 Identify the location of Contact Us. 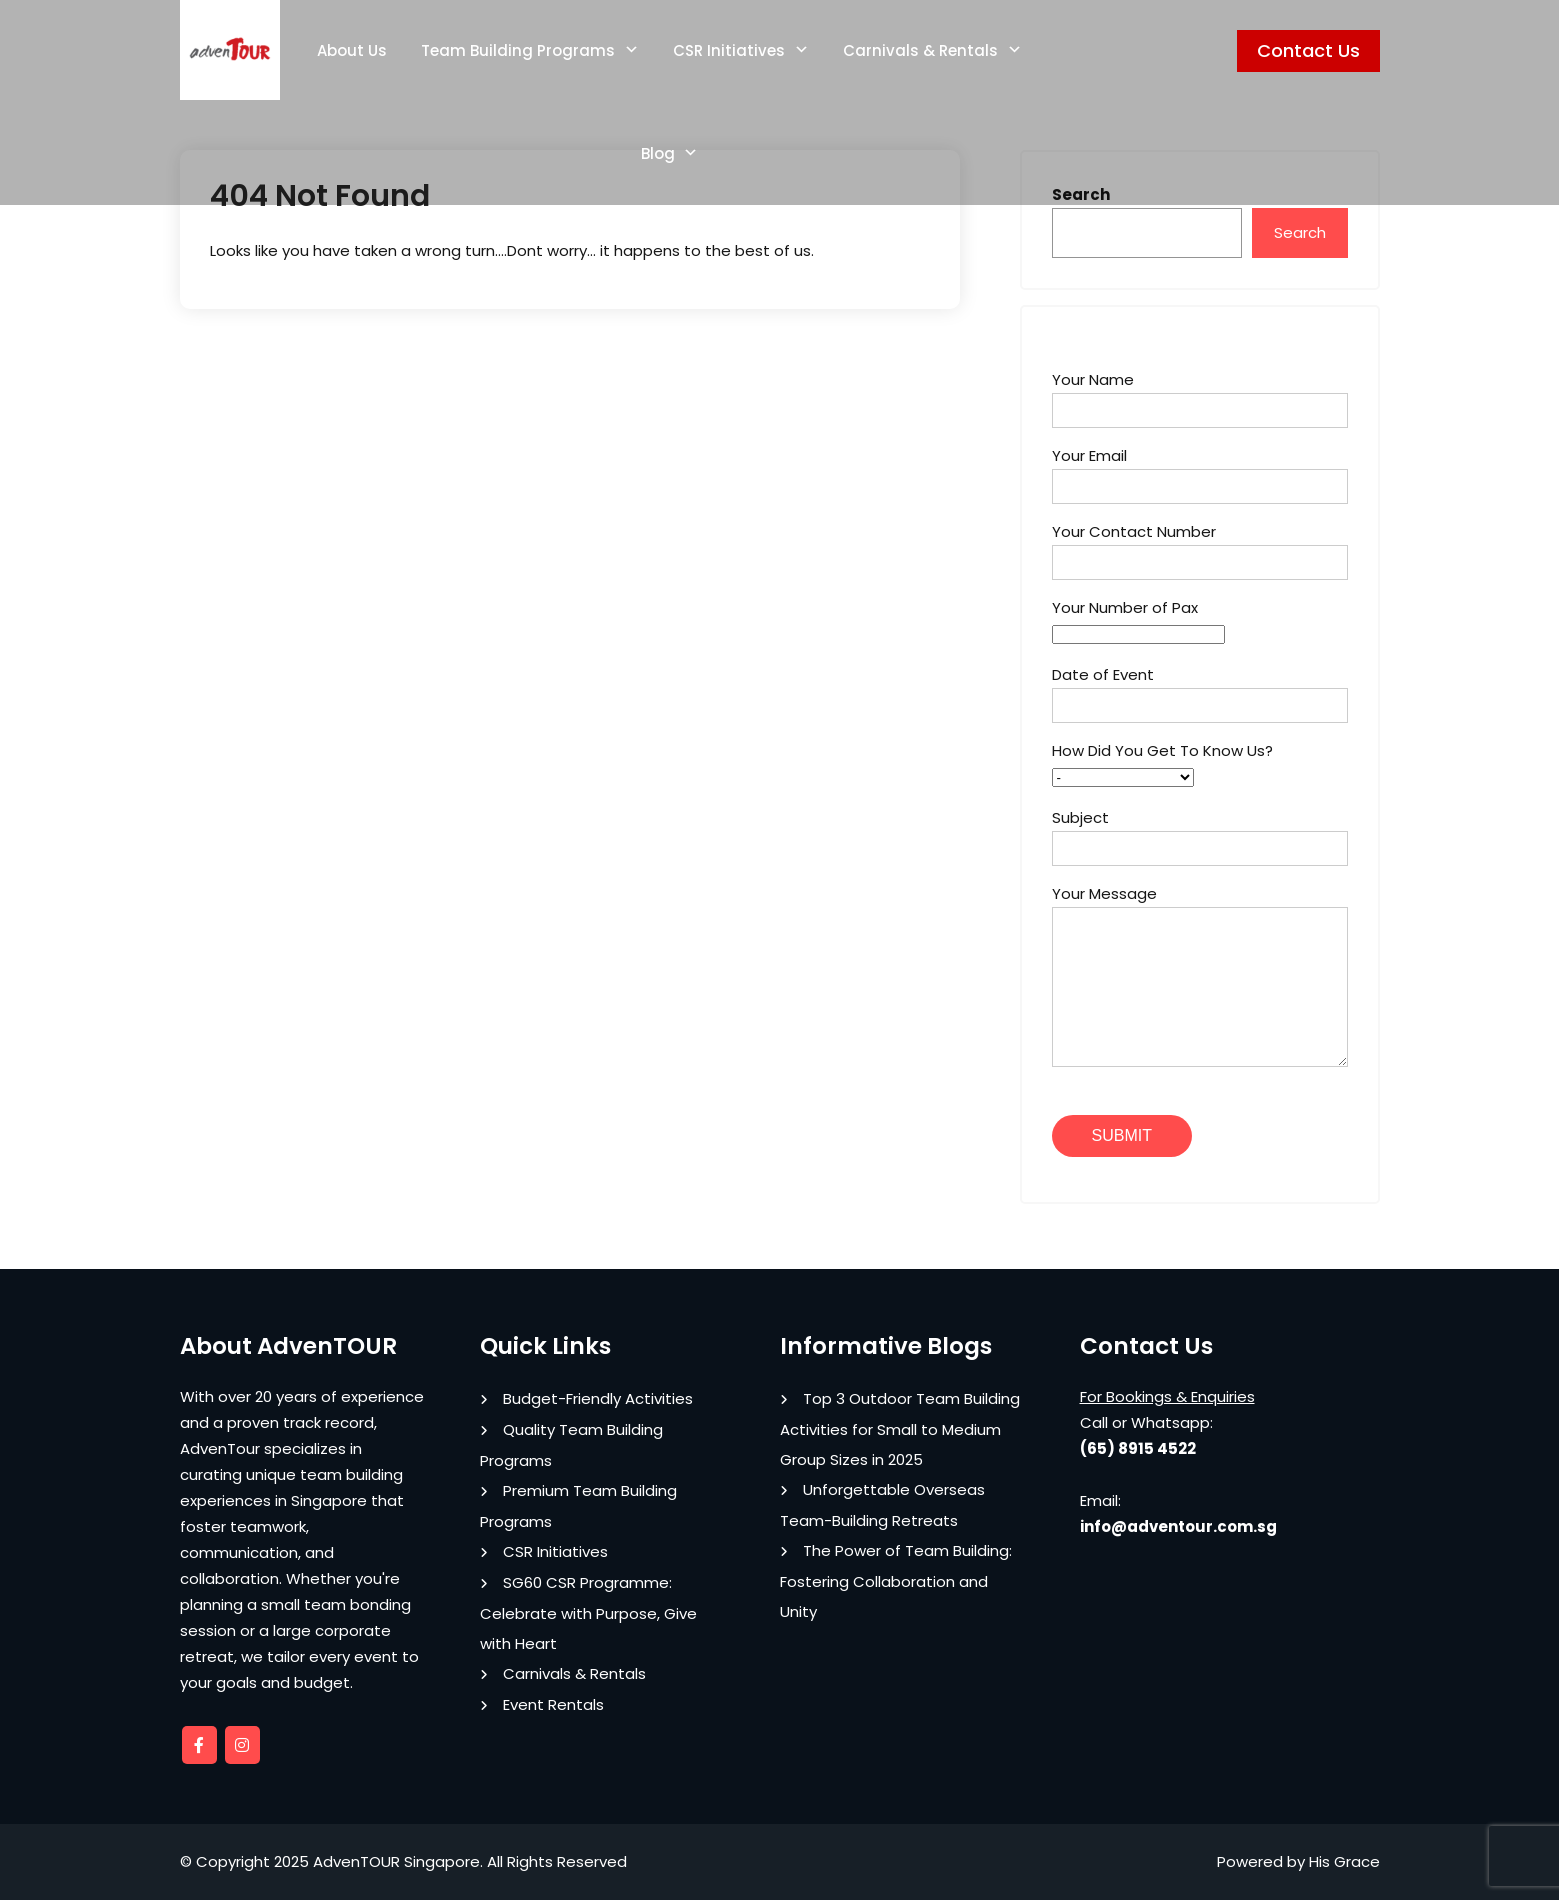
(1308, 50).